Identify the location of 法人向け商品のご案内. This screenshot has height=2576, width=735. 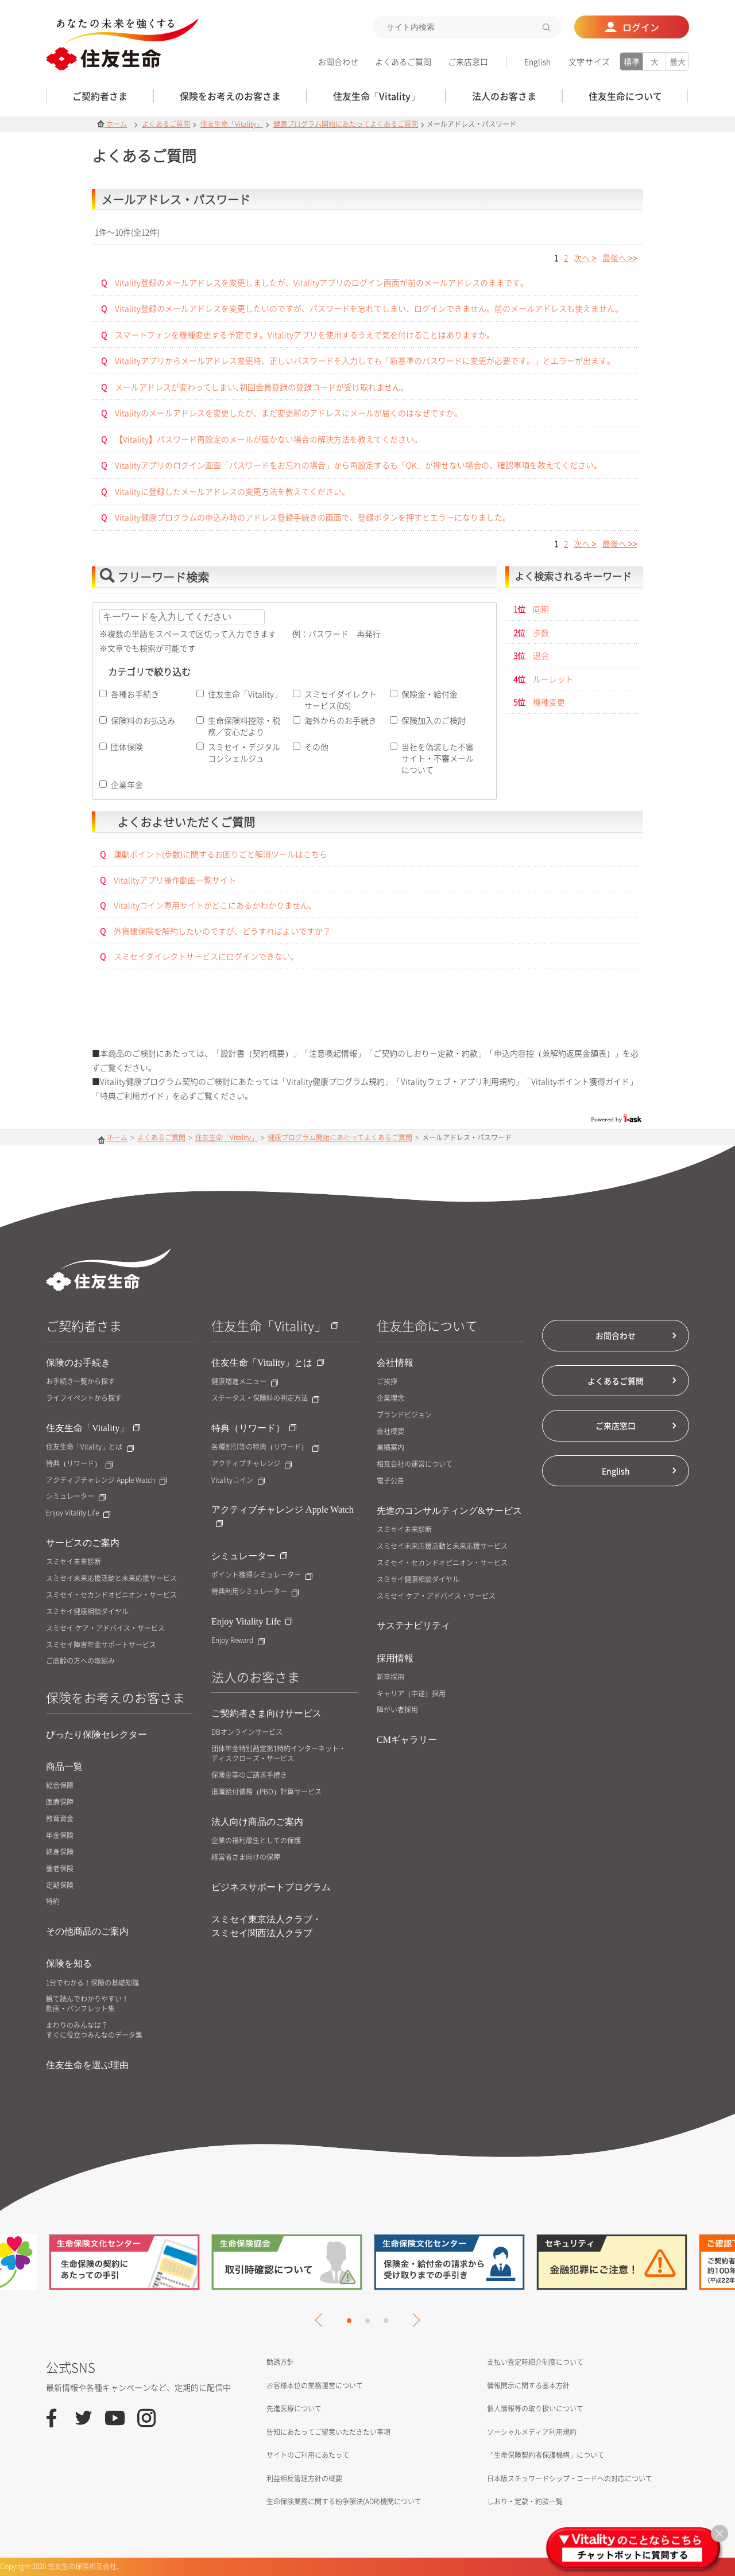
(257, 1822).